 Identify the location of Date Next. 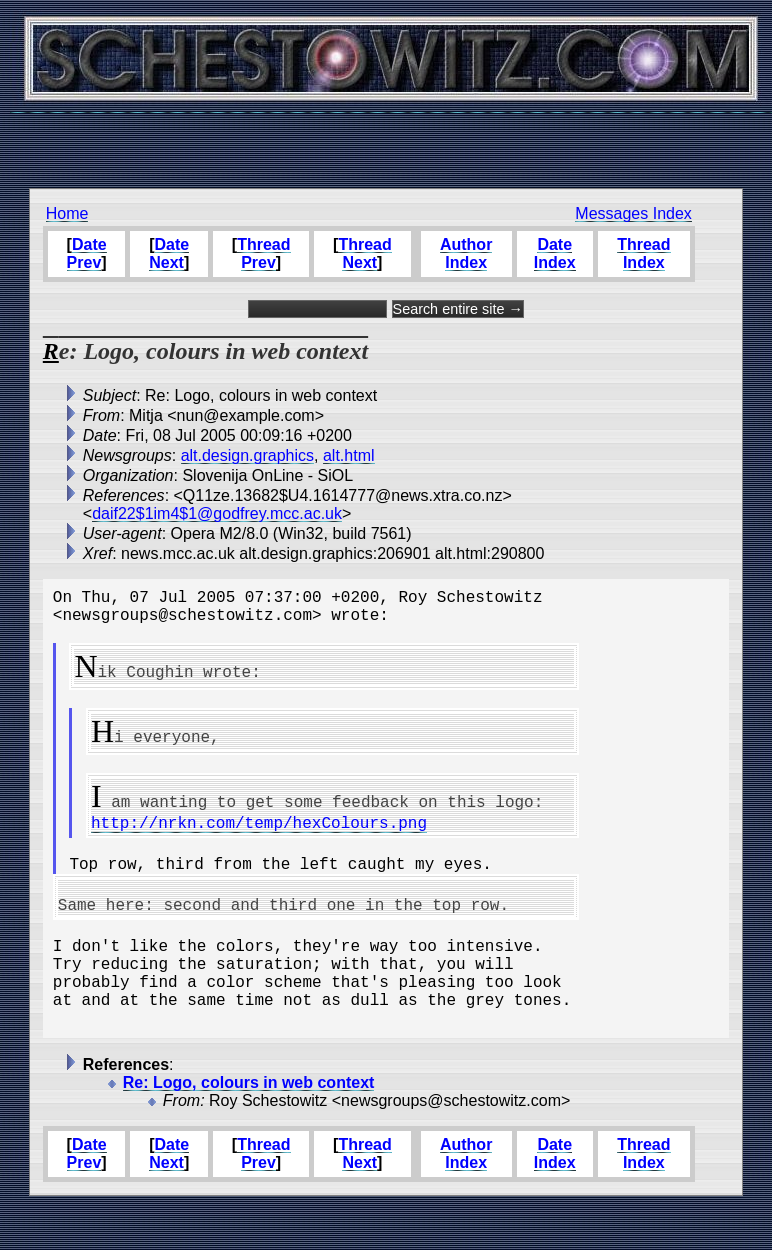
(169, 253).